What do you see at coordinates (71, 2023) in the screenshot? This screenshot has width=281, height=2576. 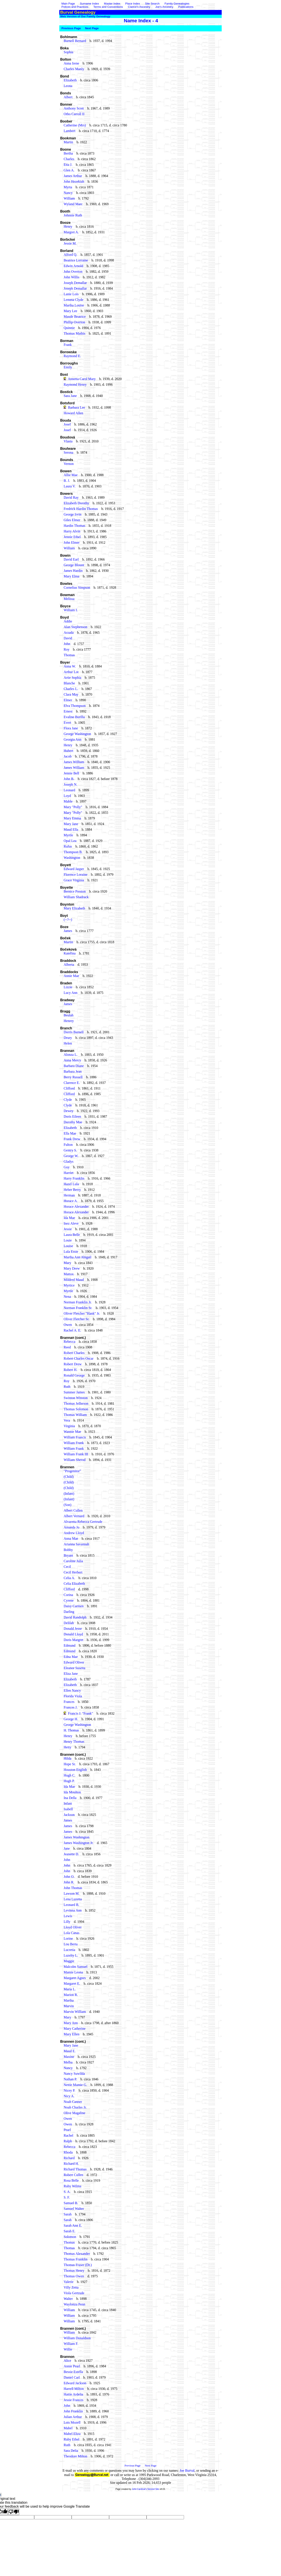 I see `Mary Ann` at bounding box center [71, 2023].